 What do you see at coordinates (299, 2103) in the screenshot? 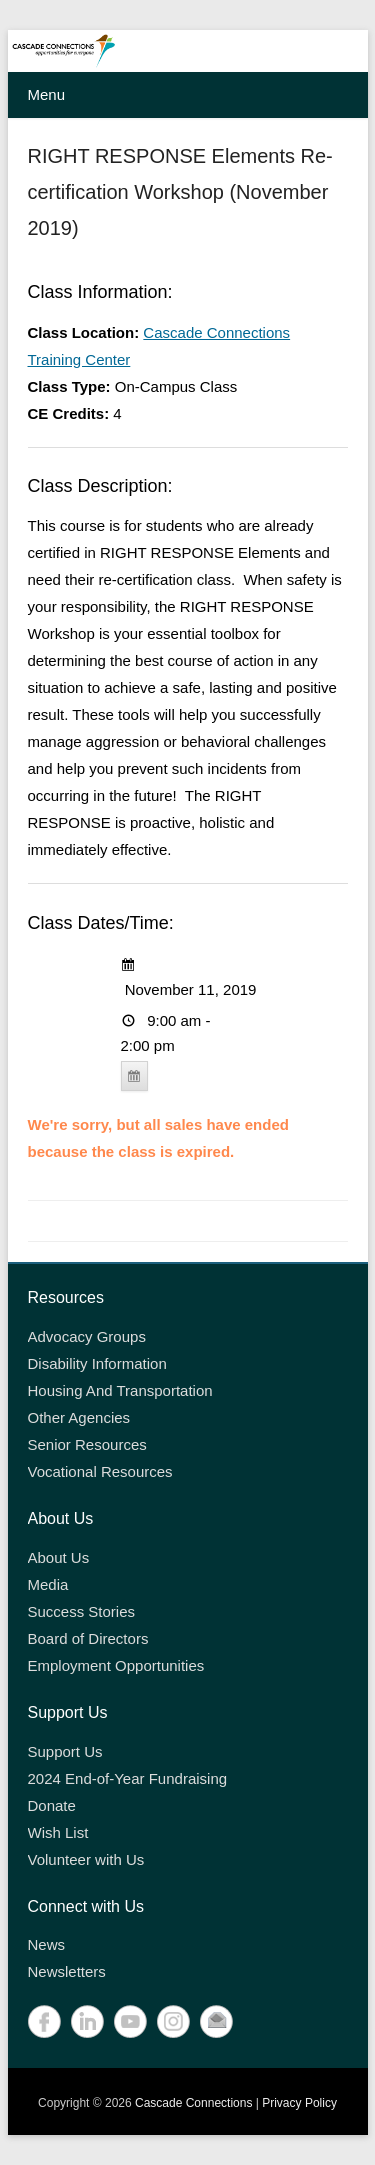
I see `Privacy Policy` at bounding box center [299, 2103].